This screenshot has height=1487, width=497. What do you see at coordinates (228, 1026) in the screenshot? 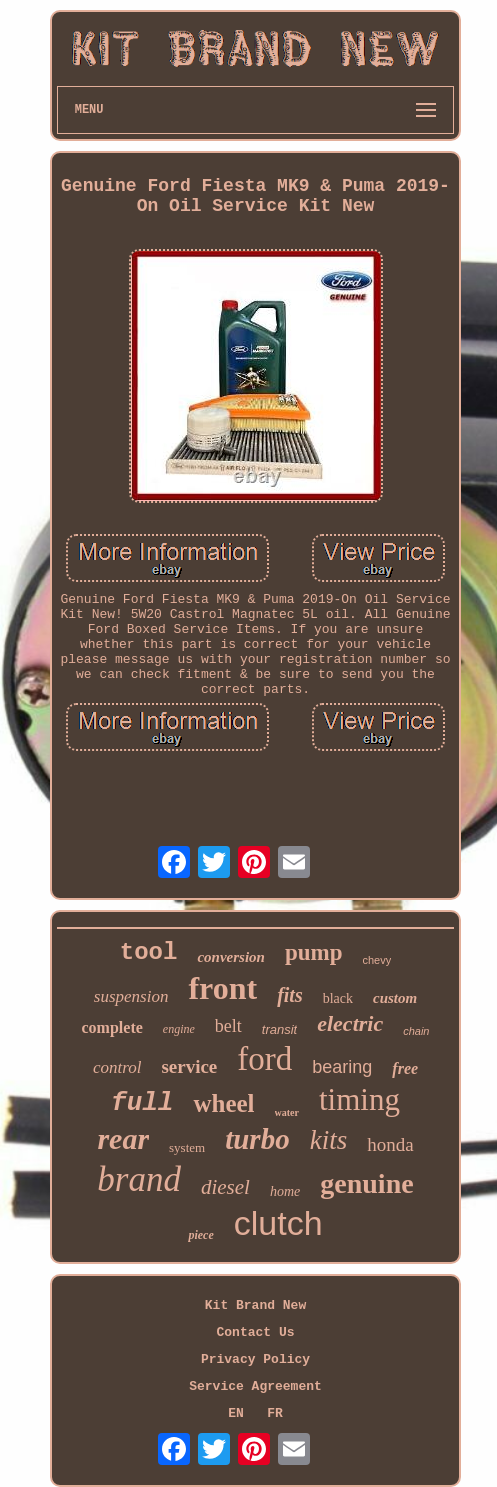
I see `belt` at bounding box center [228, 1026].